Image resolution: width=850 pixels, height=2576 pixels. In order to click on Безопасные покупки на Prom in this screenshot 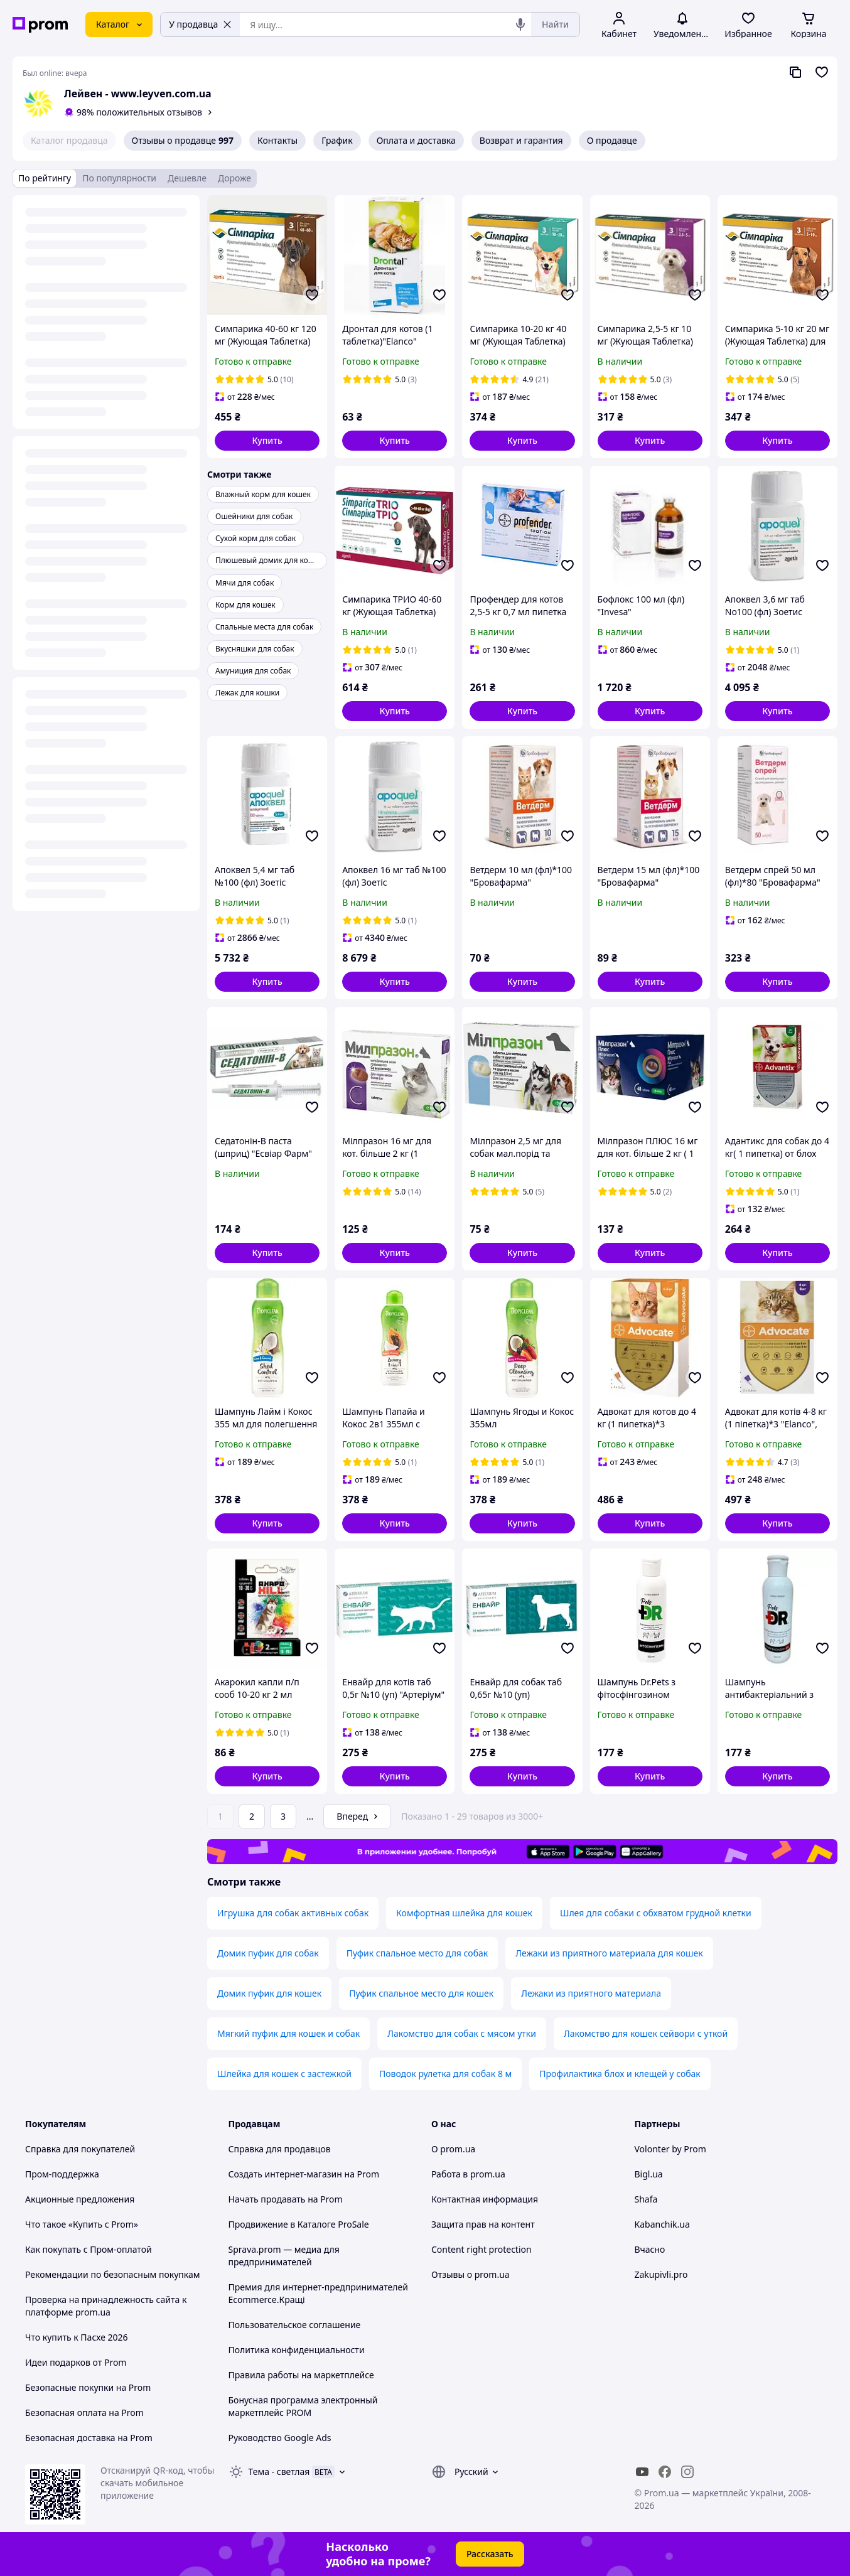, I will do `click(88, 2387)`.